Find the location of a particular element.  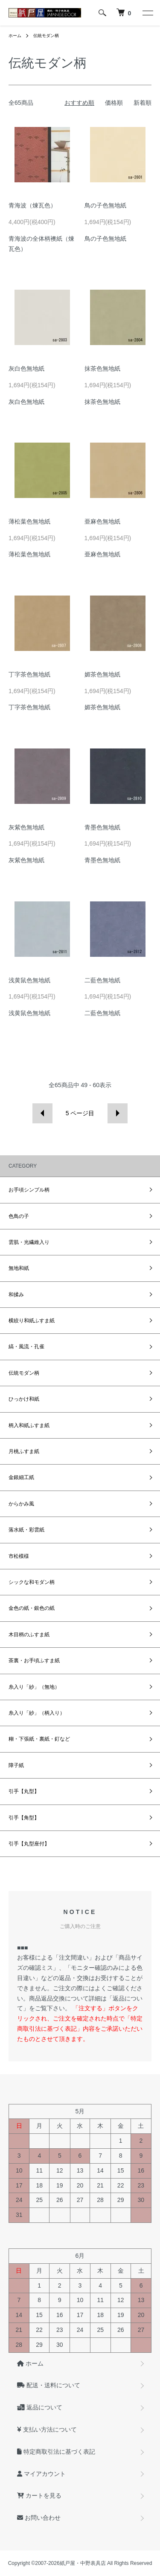

薄松葉色無地紙 is located at coordinates (29, 521).